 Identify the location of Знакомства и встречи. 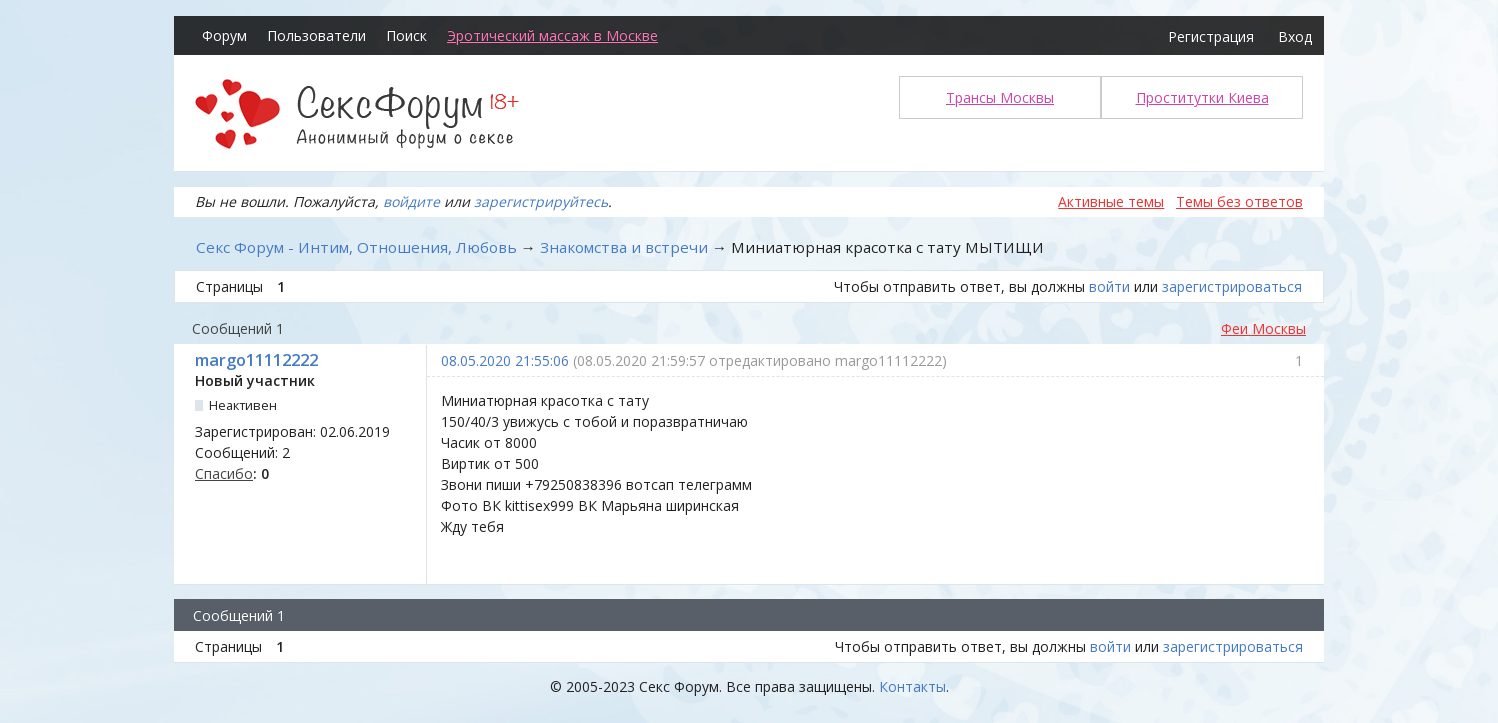
(624, 247).